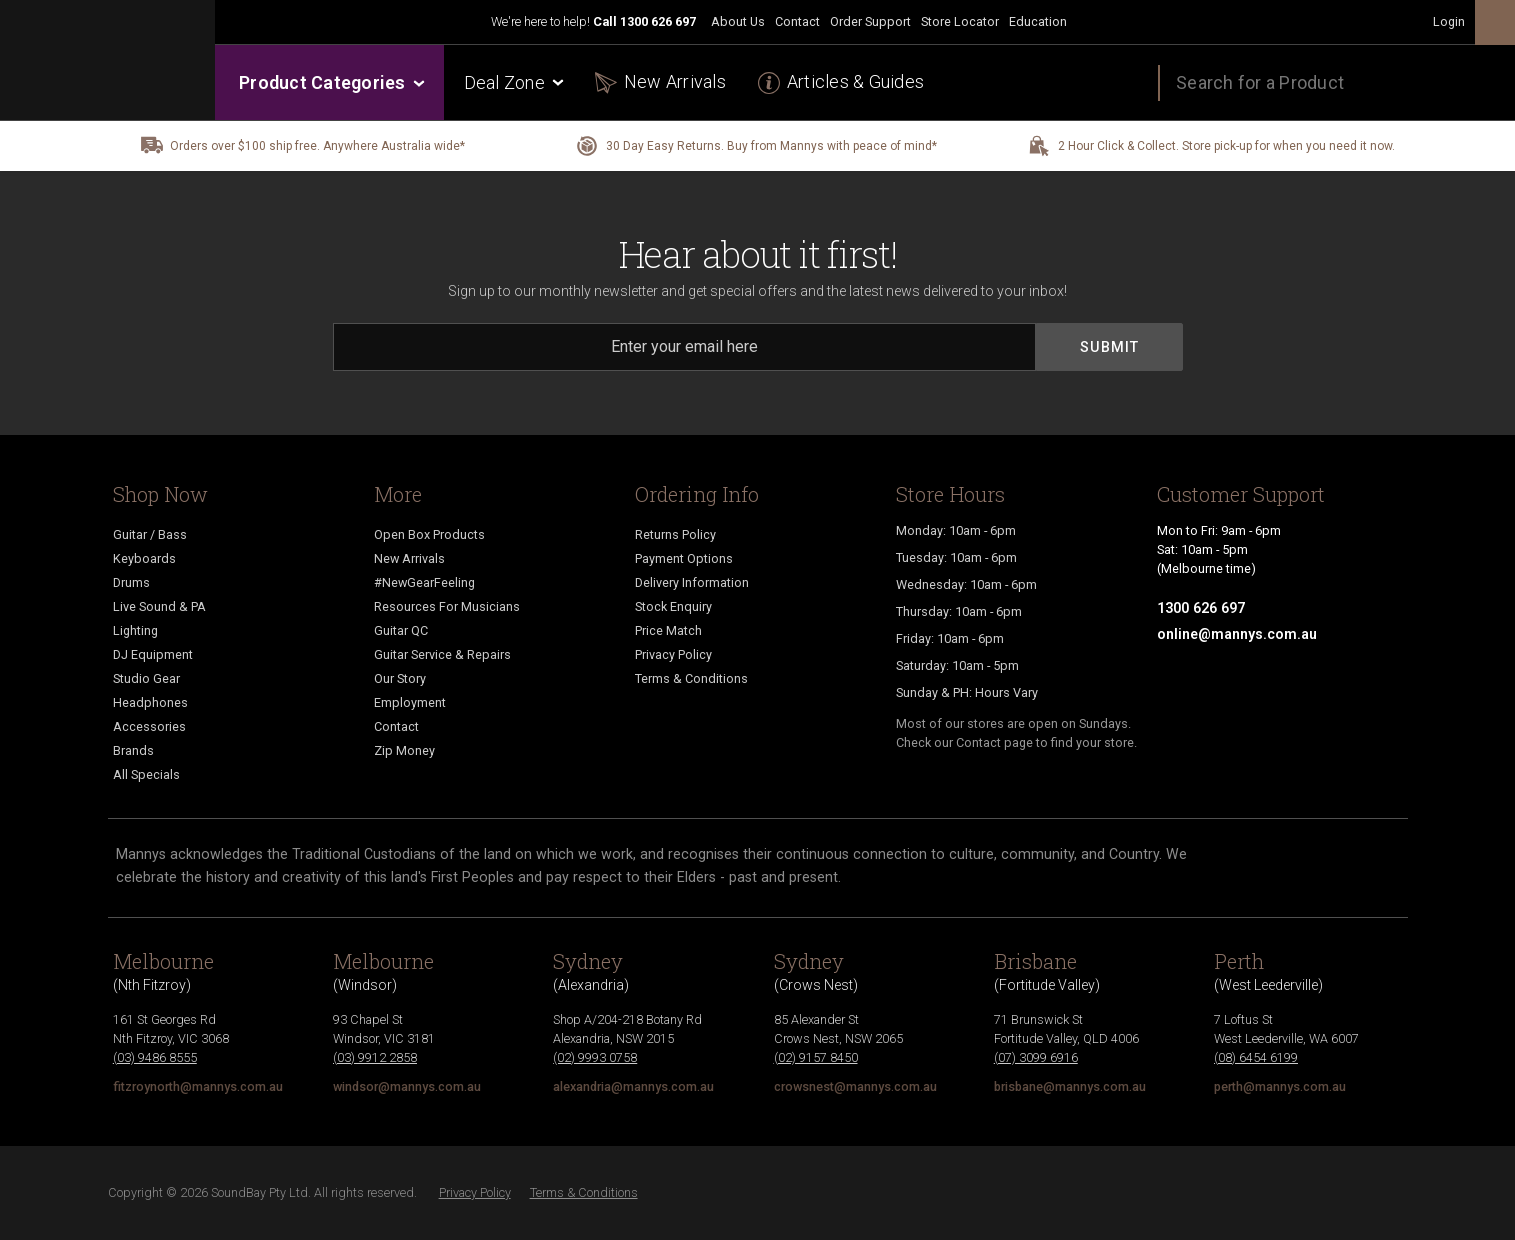  I want to click on Education, so click(1038, 21).